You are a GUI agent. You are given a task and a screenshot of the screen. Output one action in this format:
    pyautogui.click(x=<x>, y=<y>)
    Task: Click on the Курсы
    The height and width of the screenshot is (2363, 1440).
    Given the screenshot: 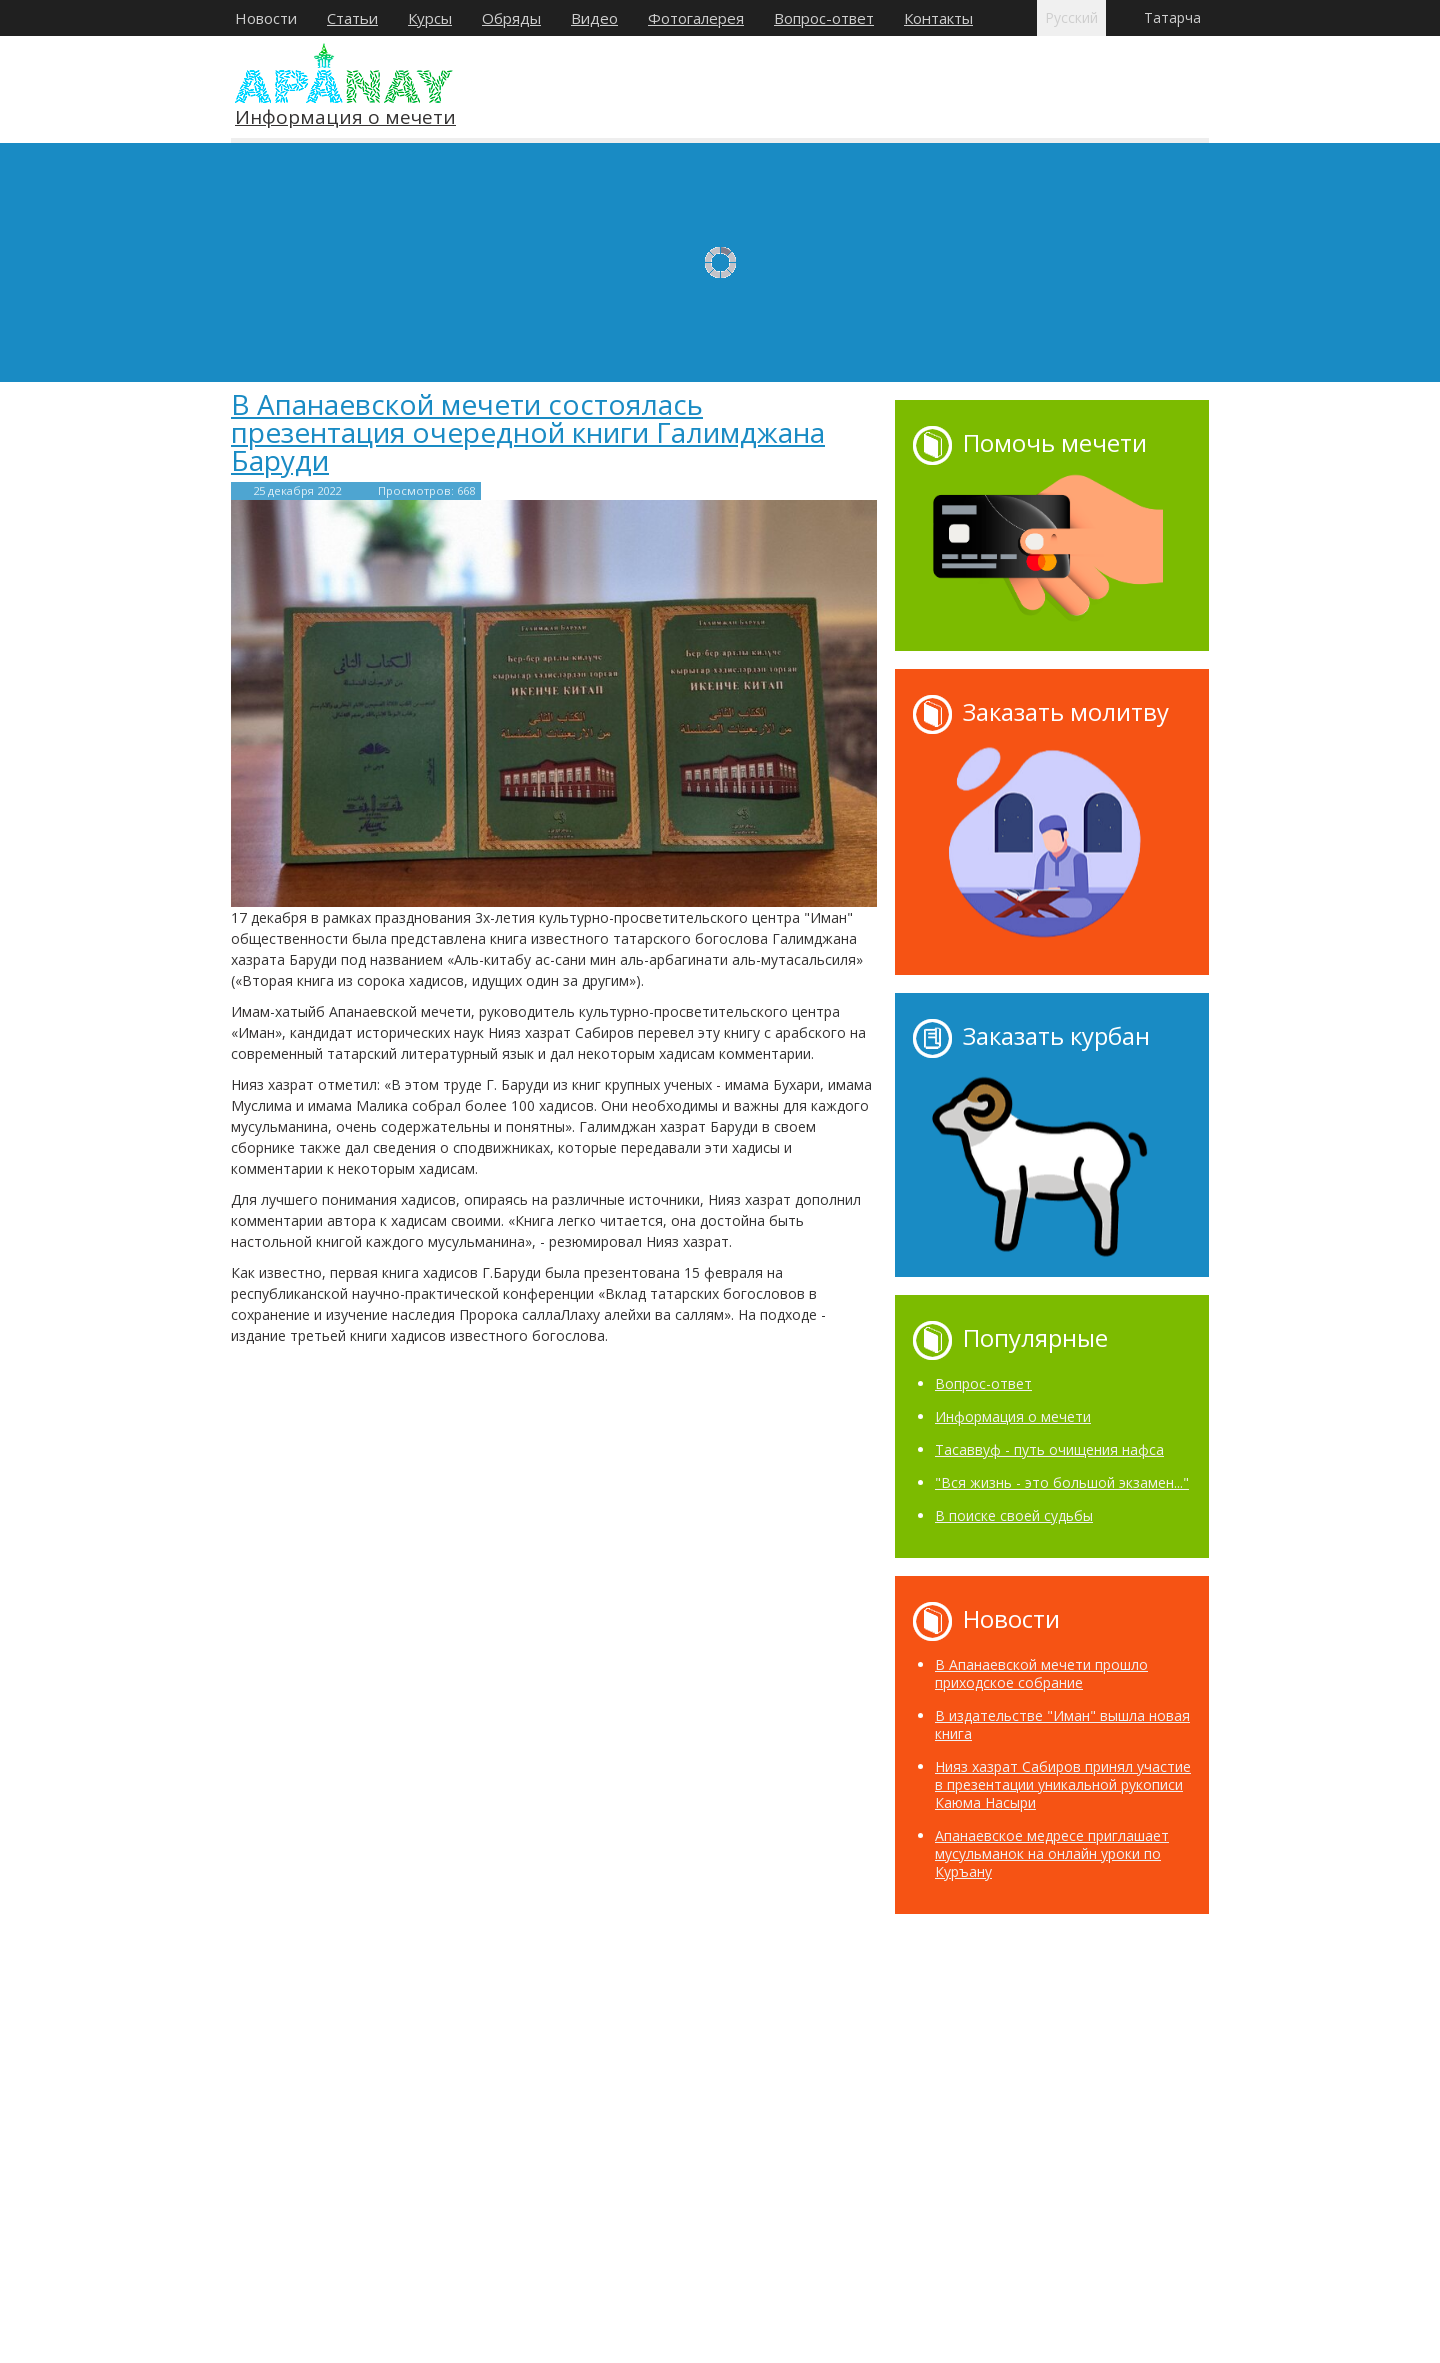 What is the action you would take?
    pyautogui.click(x=430, y=18)
    